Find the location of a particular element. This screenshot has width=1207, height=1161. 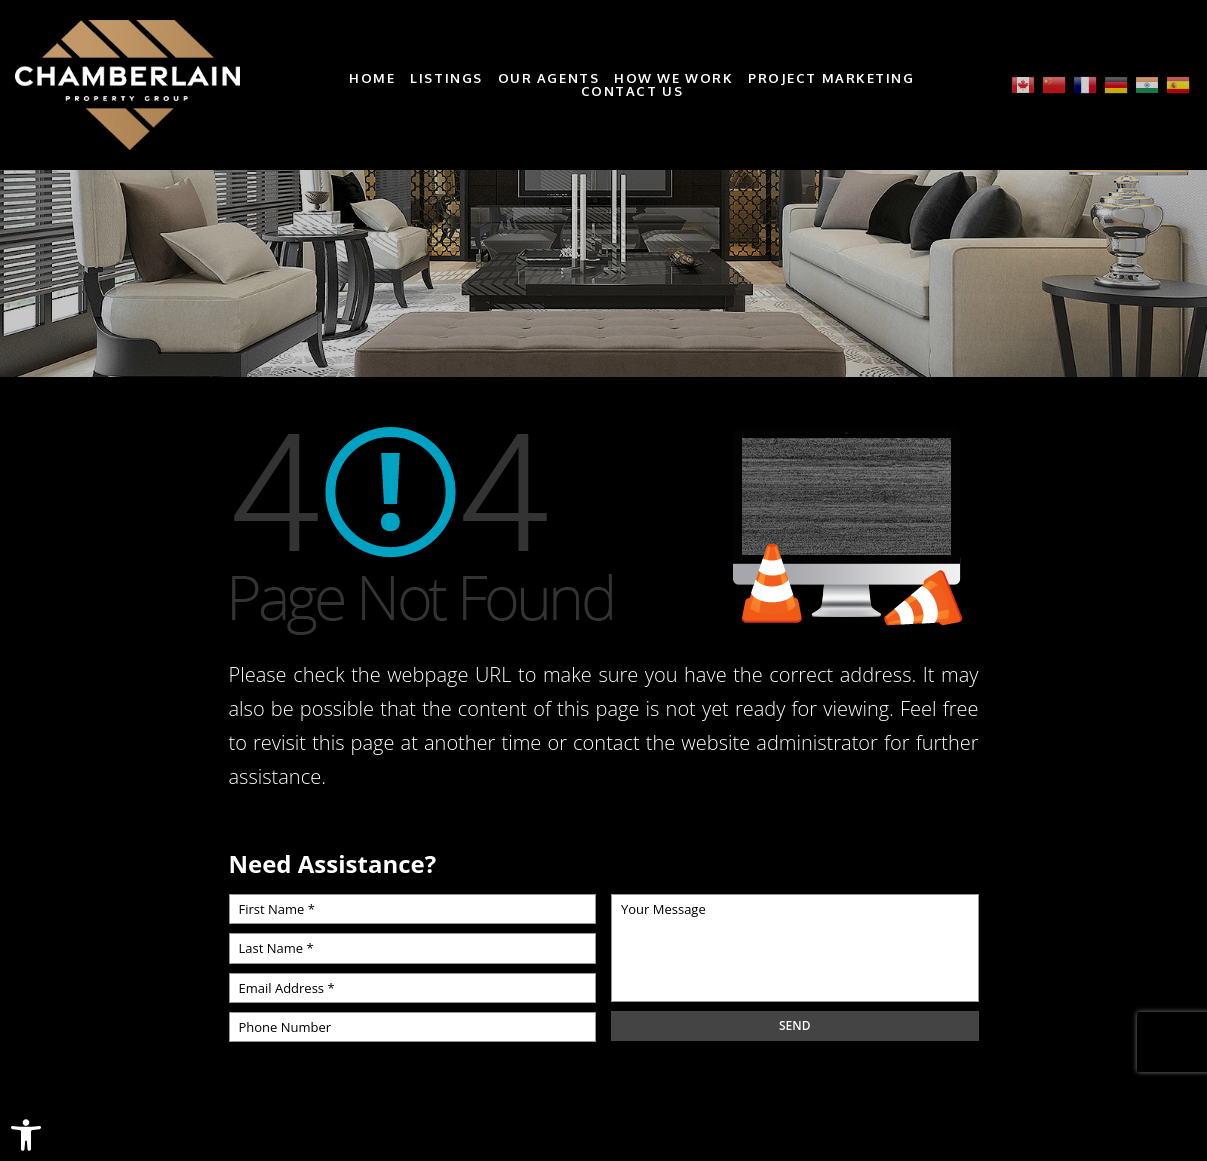

Our Agents [link] is located at coordinates (549, 78).